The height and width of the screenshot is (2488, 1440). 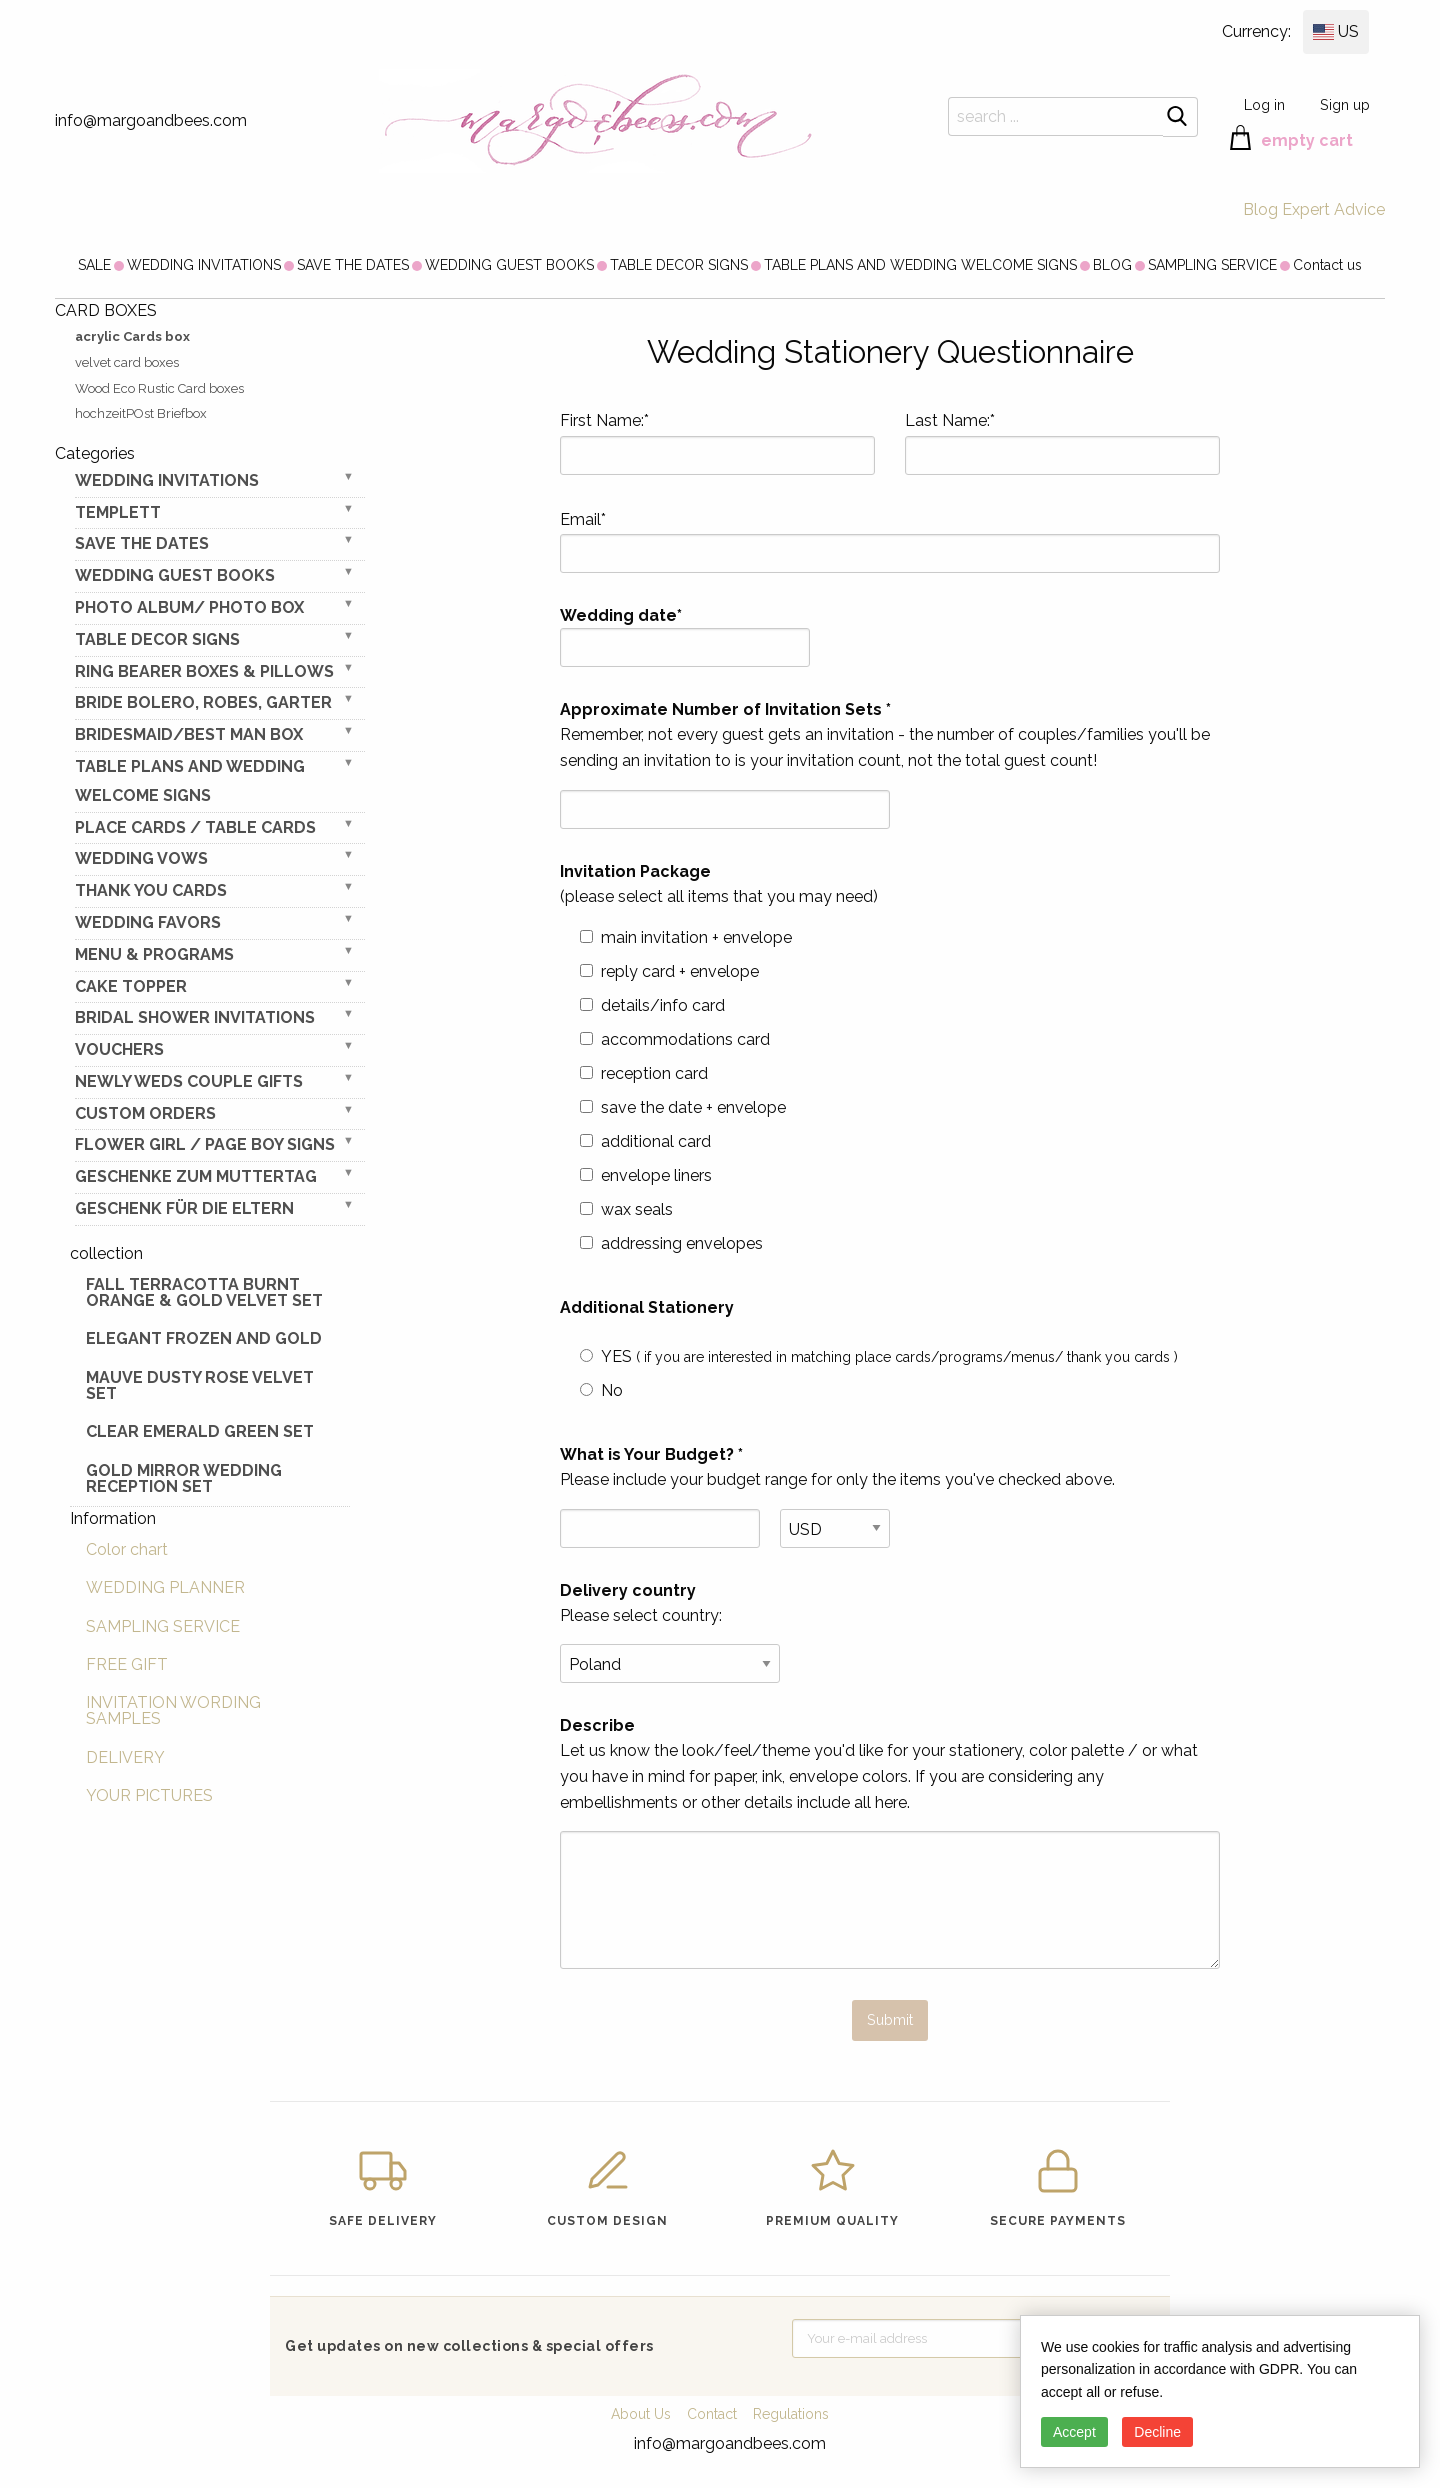 I want to click on Blog, so click(x=1260, y=209).